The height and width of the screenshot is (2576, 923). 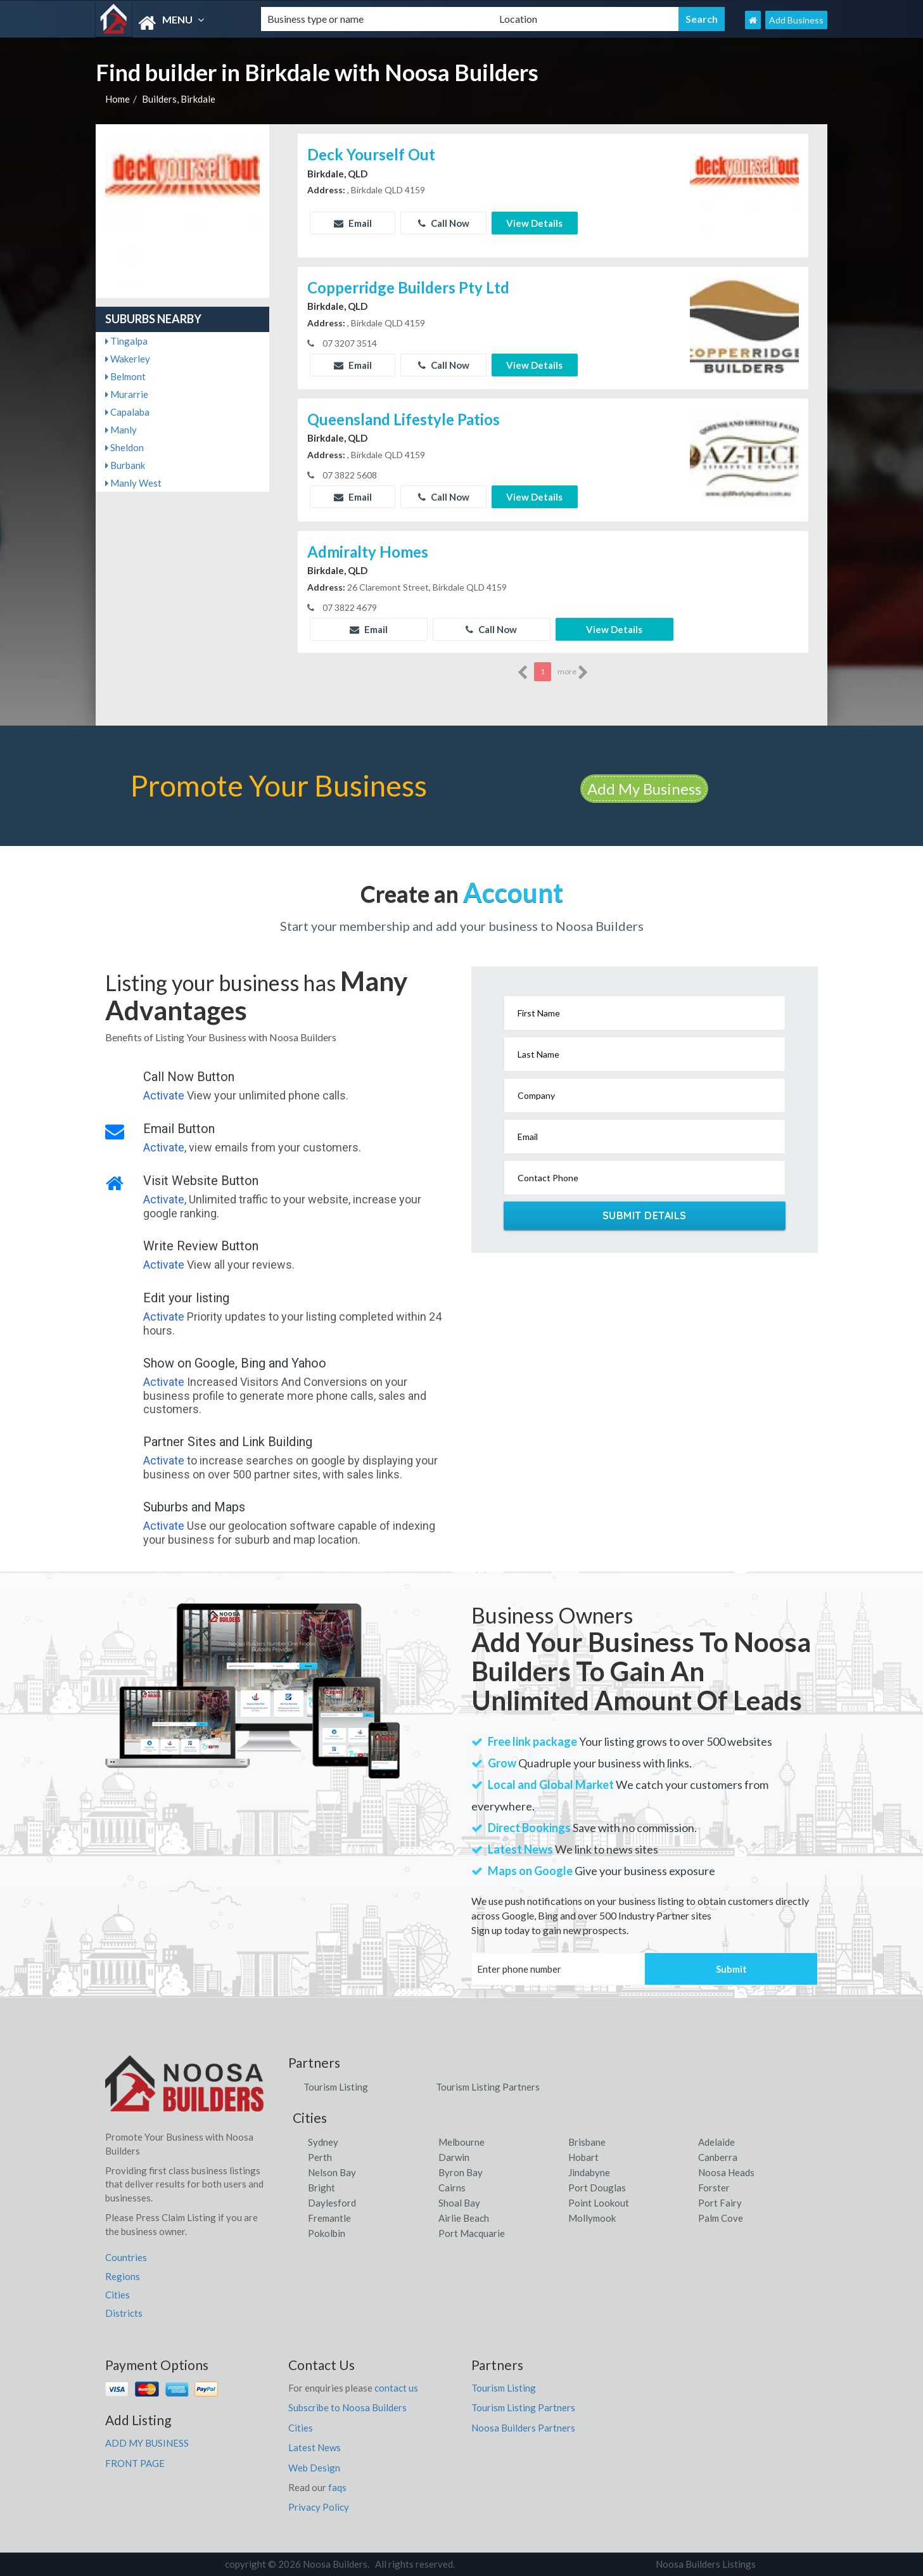 I want to click on Byron Bay, so click(x=460, y=2172).